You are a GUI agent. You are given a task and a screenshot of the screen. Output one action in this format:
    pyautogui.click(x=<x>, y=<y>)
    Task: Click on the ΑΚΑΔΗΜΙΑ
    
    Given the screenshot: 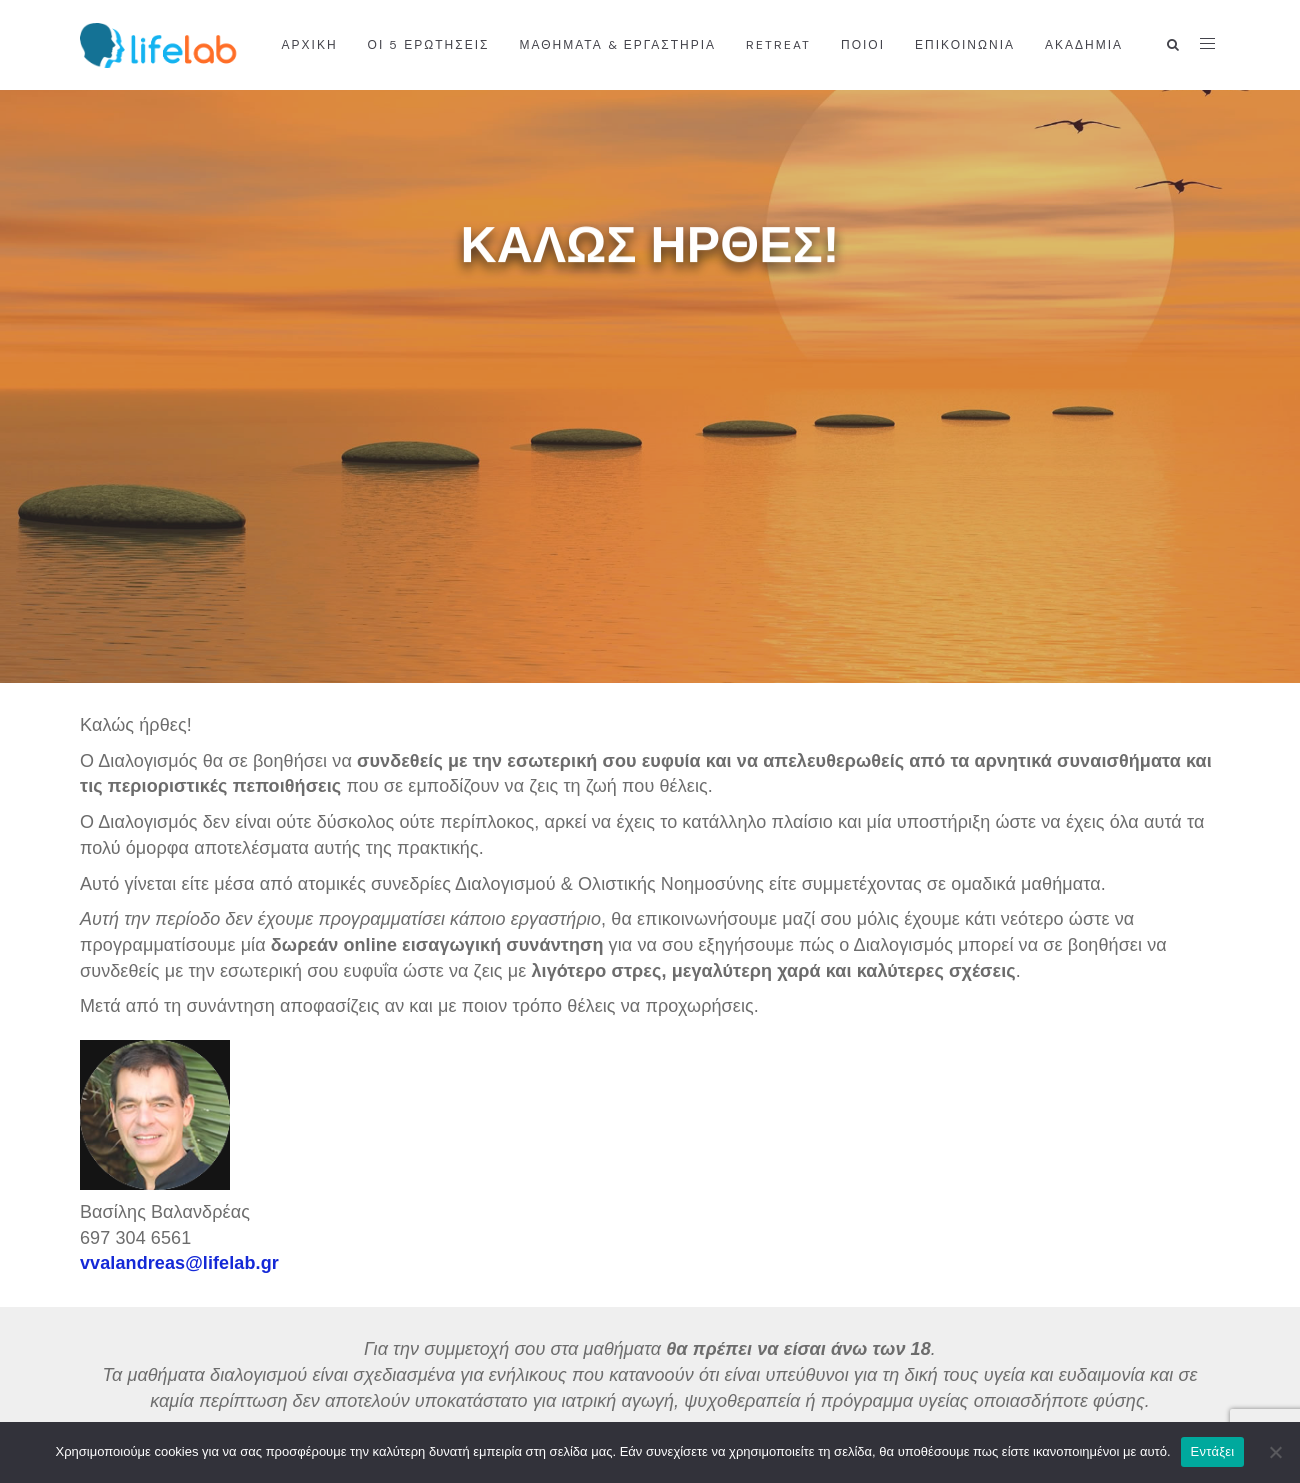 What is the action you would take?
    pyautogui.click(x=1084, y=45)
    